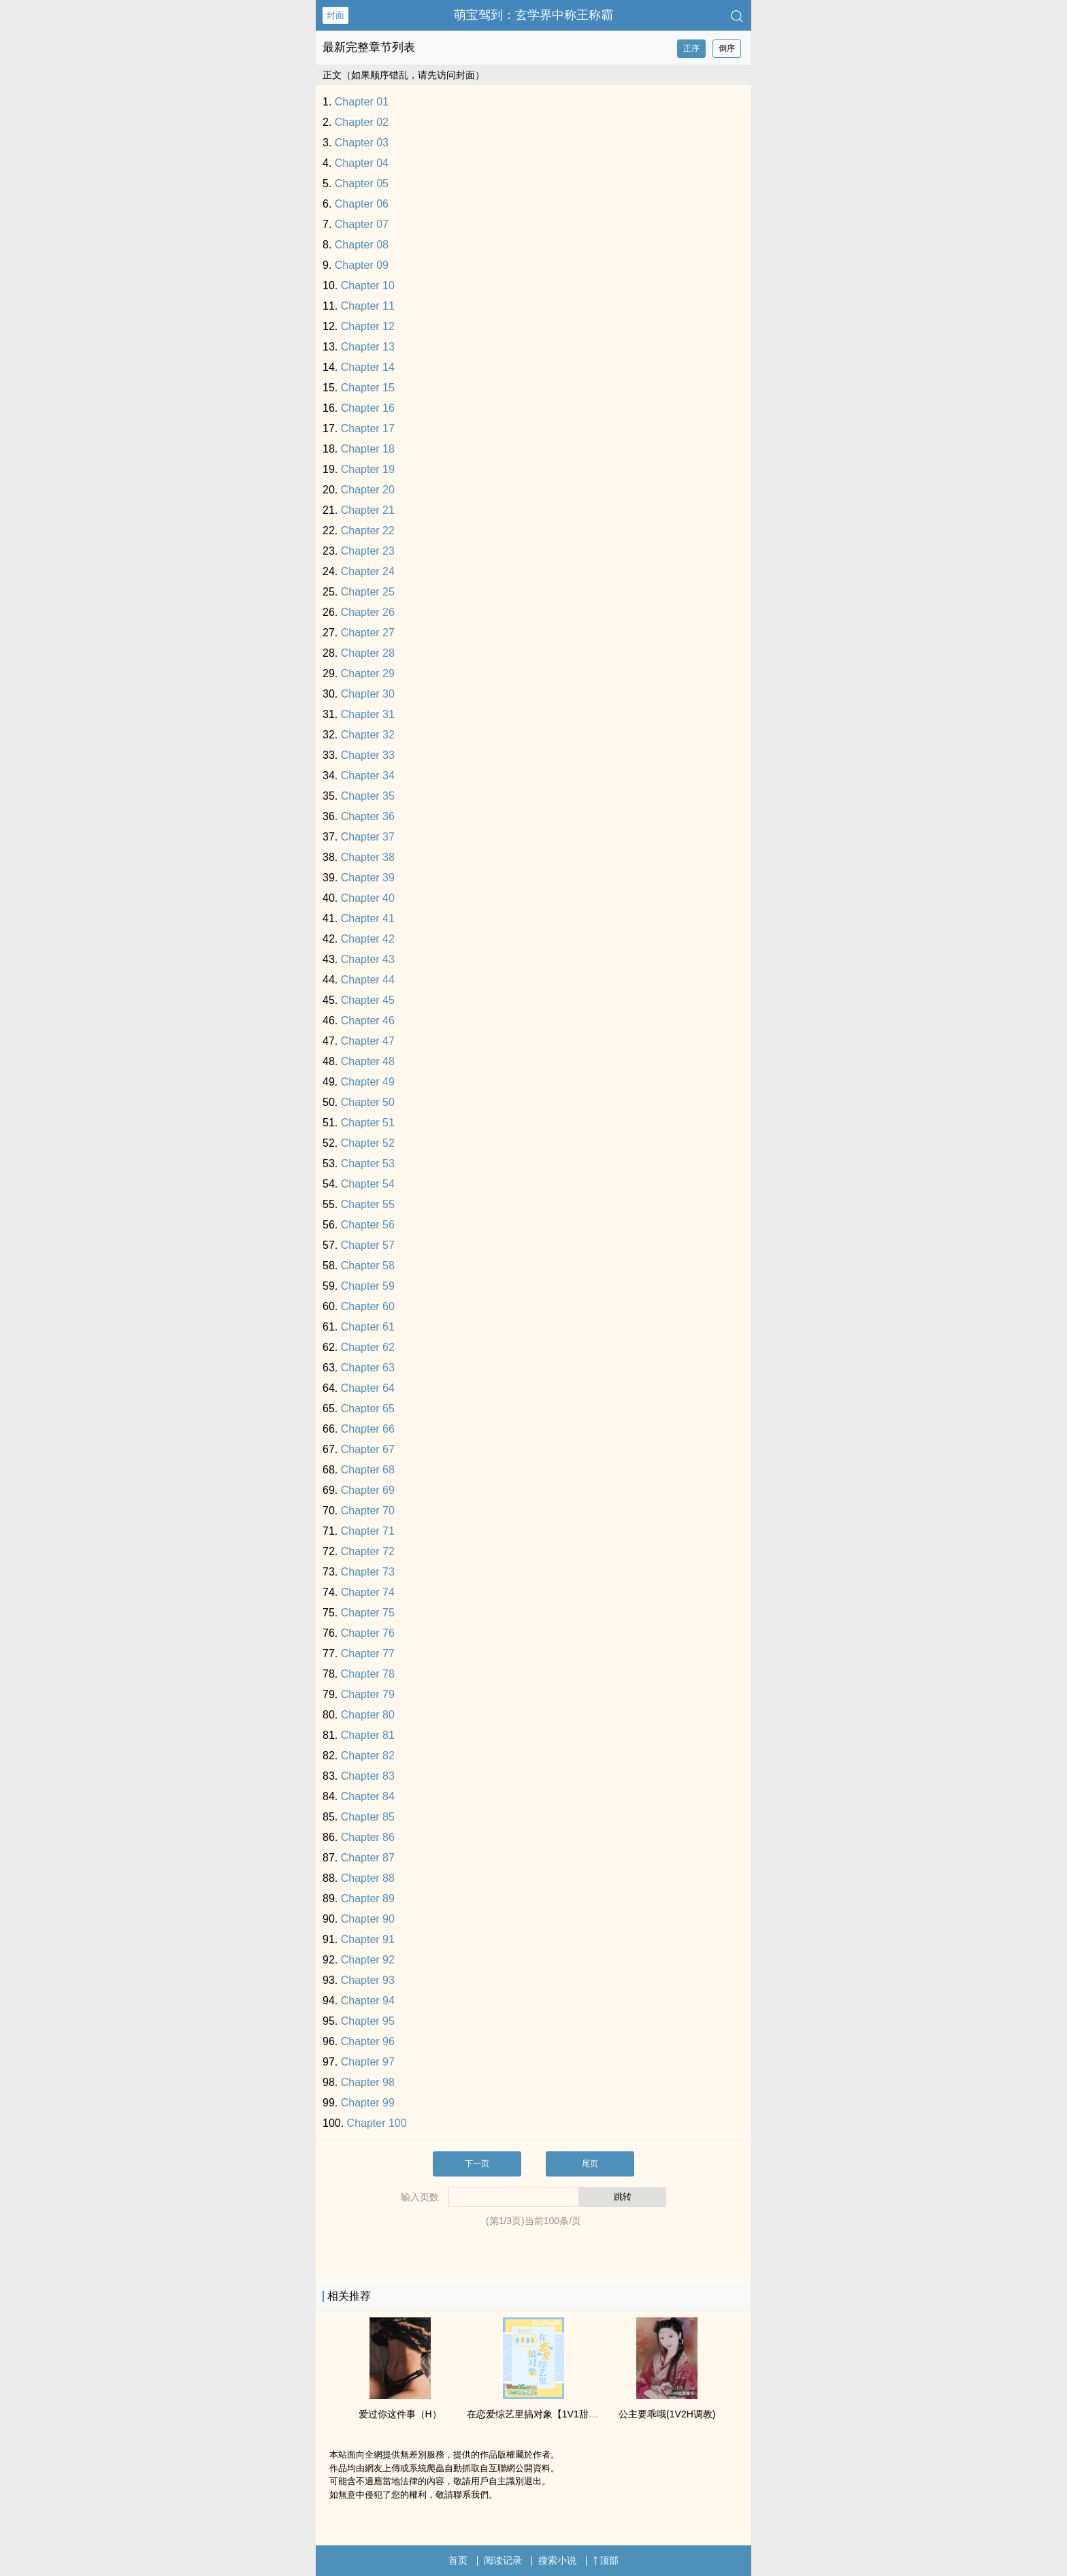  I want to click on Chapter 81, so click(368, 1735).